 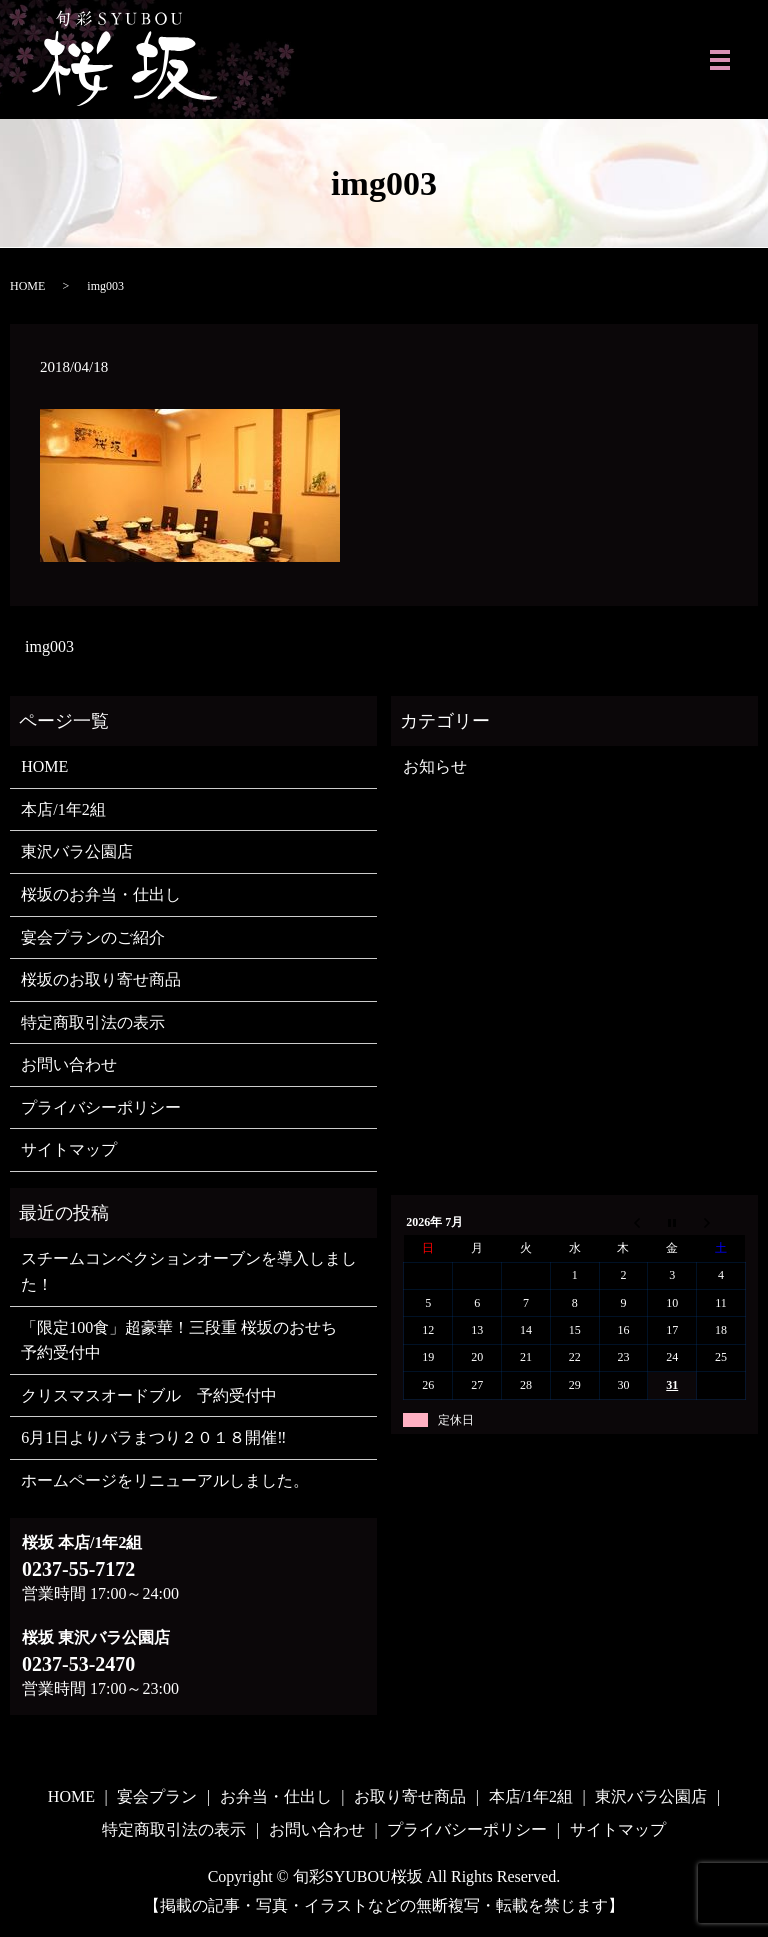 I want to click on ホームページをリニューアルしました。, so click(x=165, y=1480).